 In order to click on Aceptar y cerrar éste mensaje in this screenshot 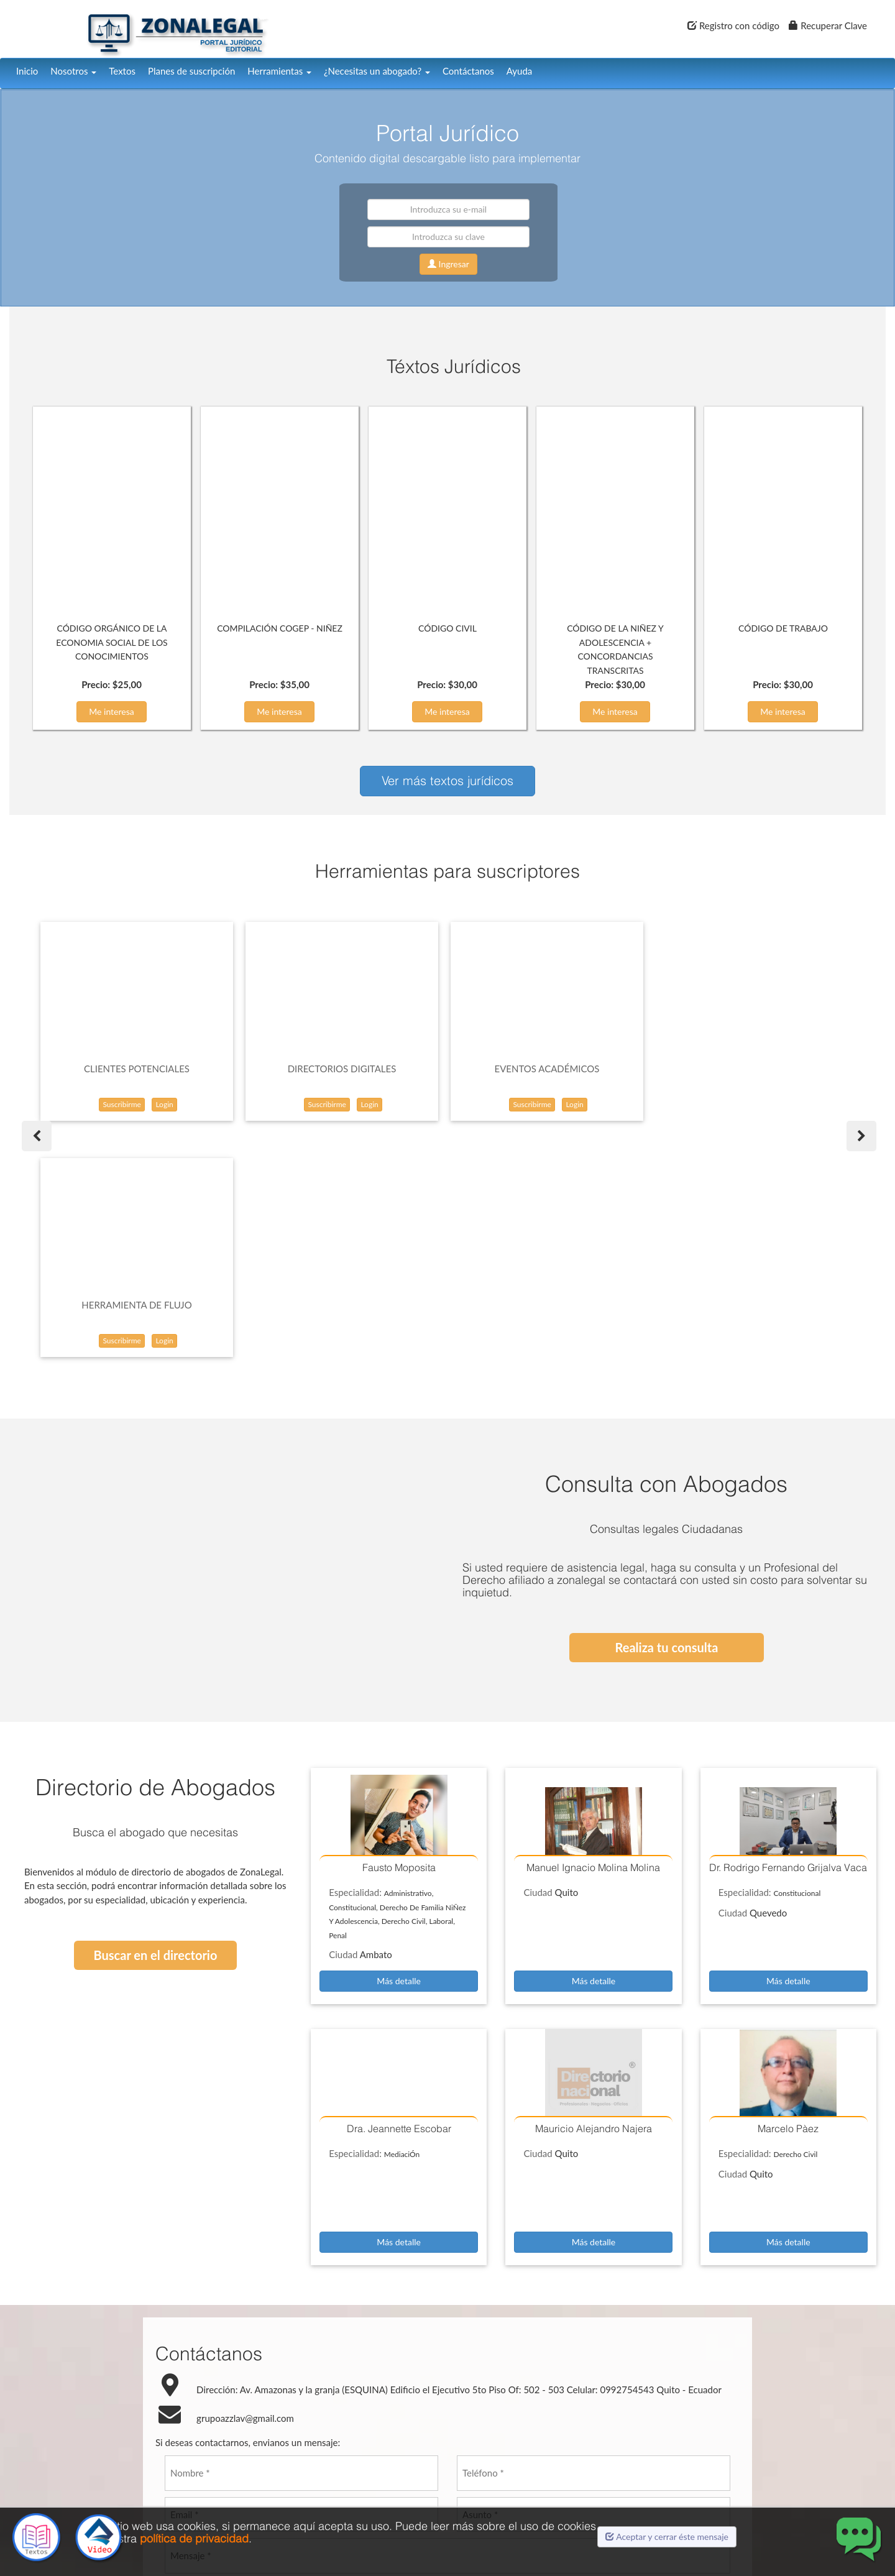, I will do `click(666, 2536)`.